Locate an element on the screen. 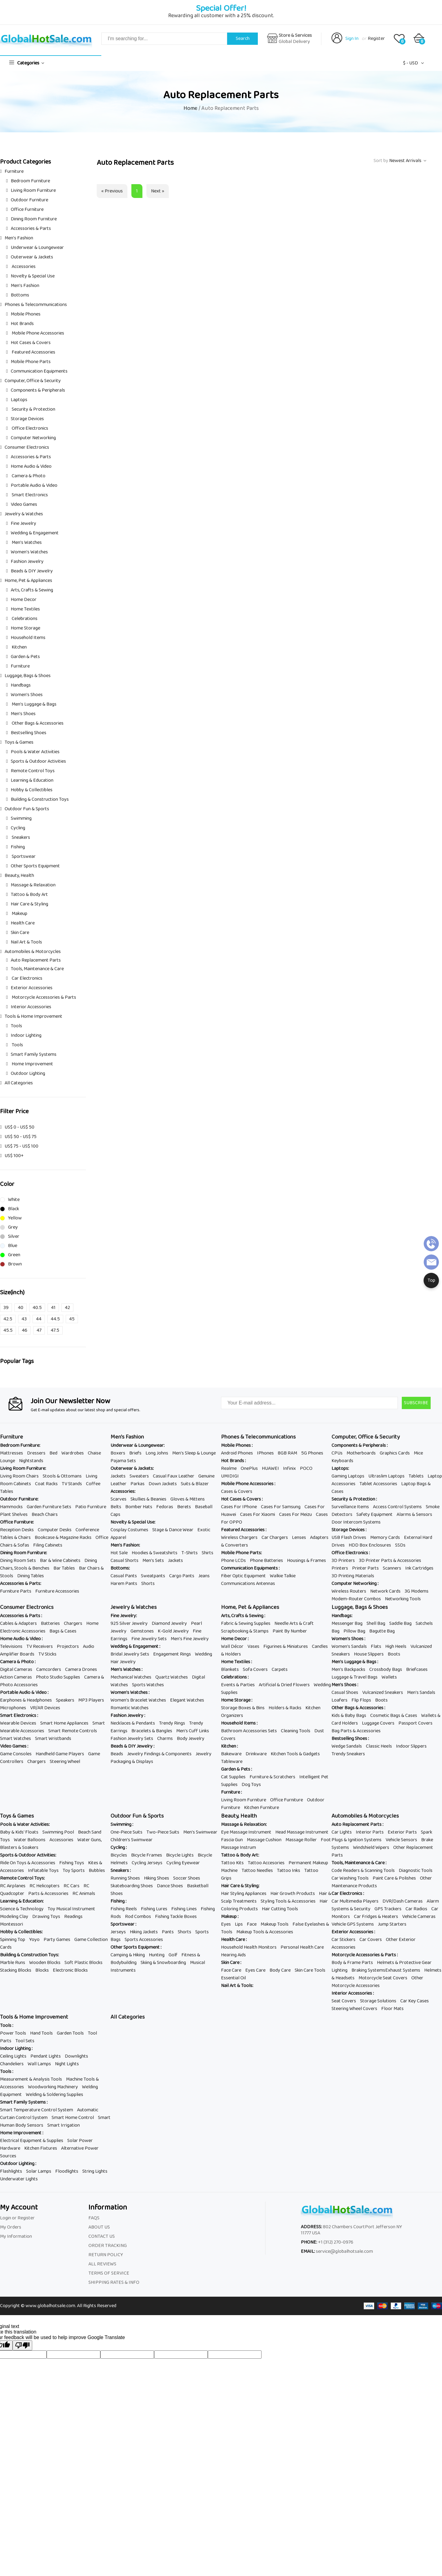  Infinix is located at coordinates (289, 1468).